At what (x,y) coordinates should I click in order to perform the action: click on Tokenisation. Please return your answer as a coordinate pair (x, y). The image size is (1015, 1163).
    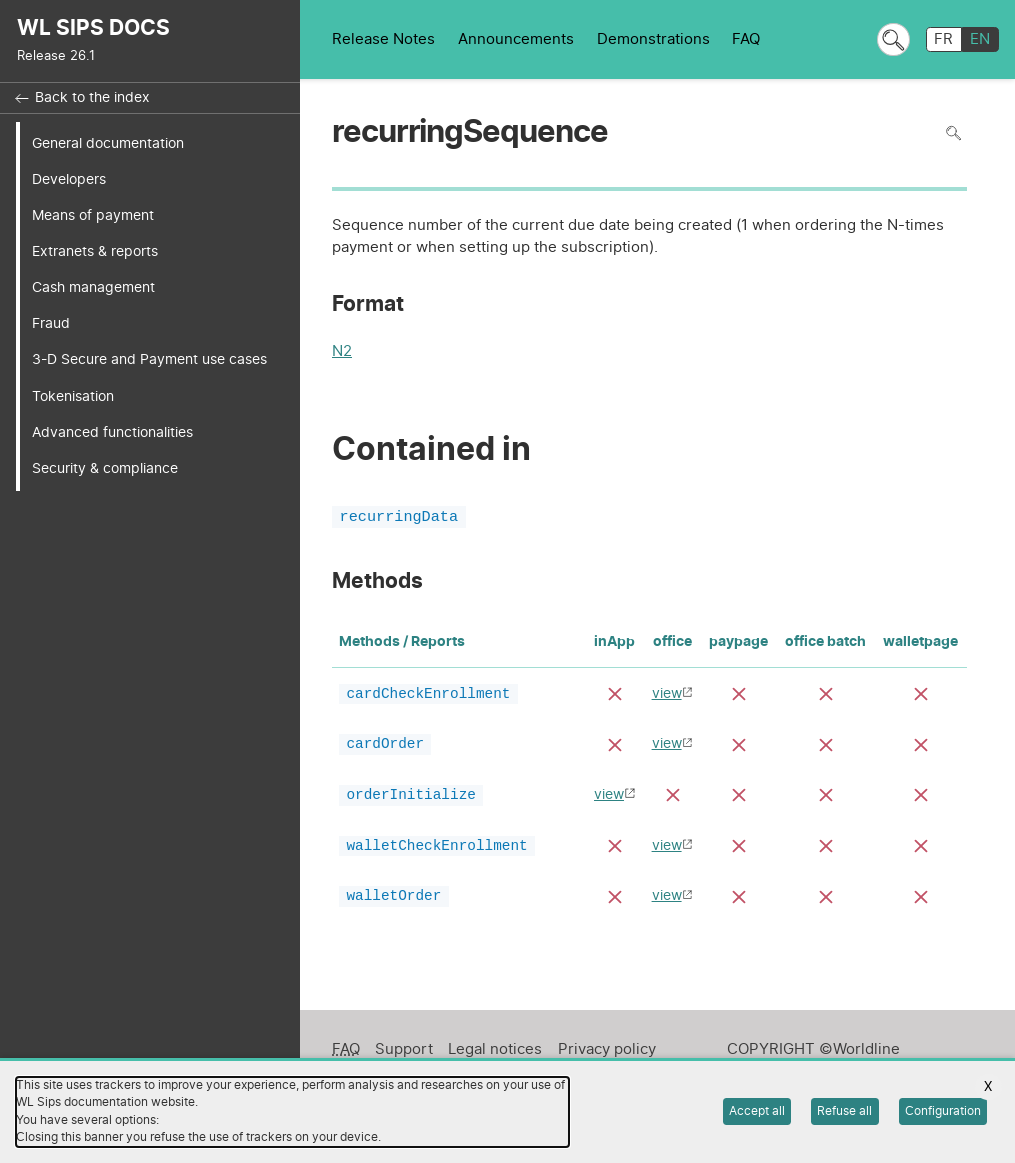
    Looking at the image, I should click on (73, 396).